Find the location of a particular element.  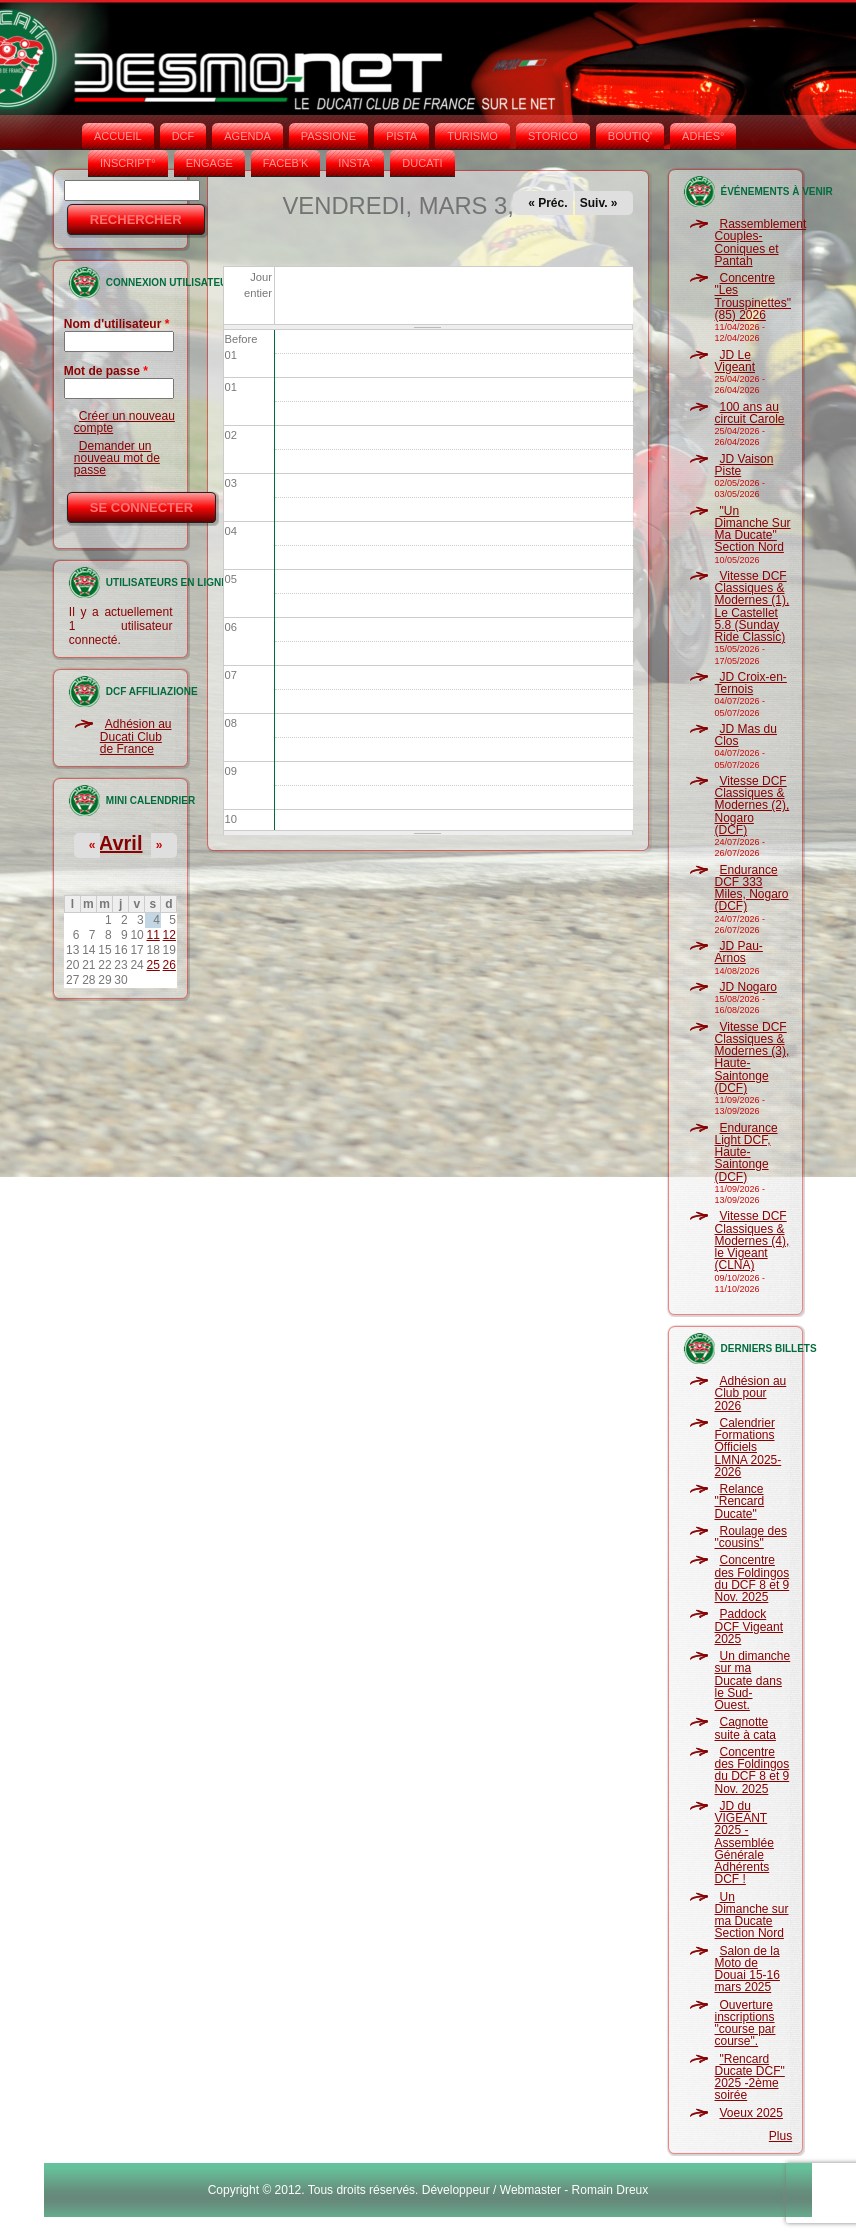

DUCATI is located at coordinates (422, 163).